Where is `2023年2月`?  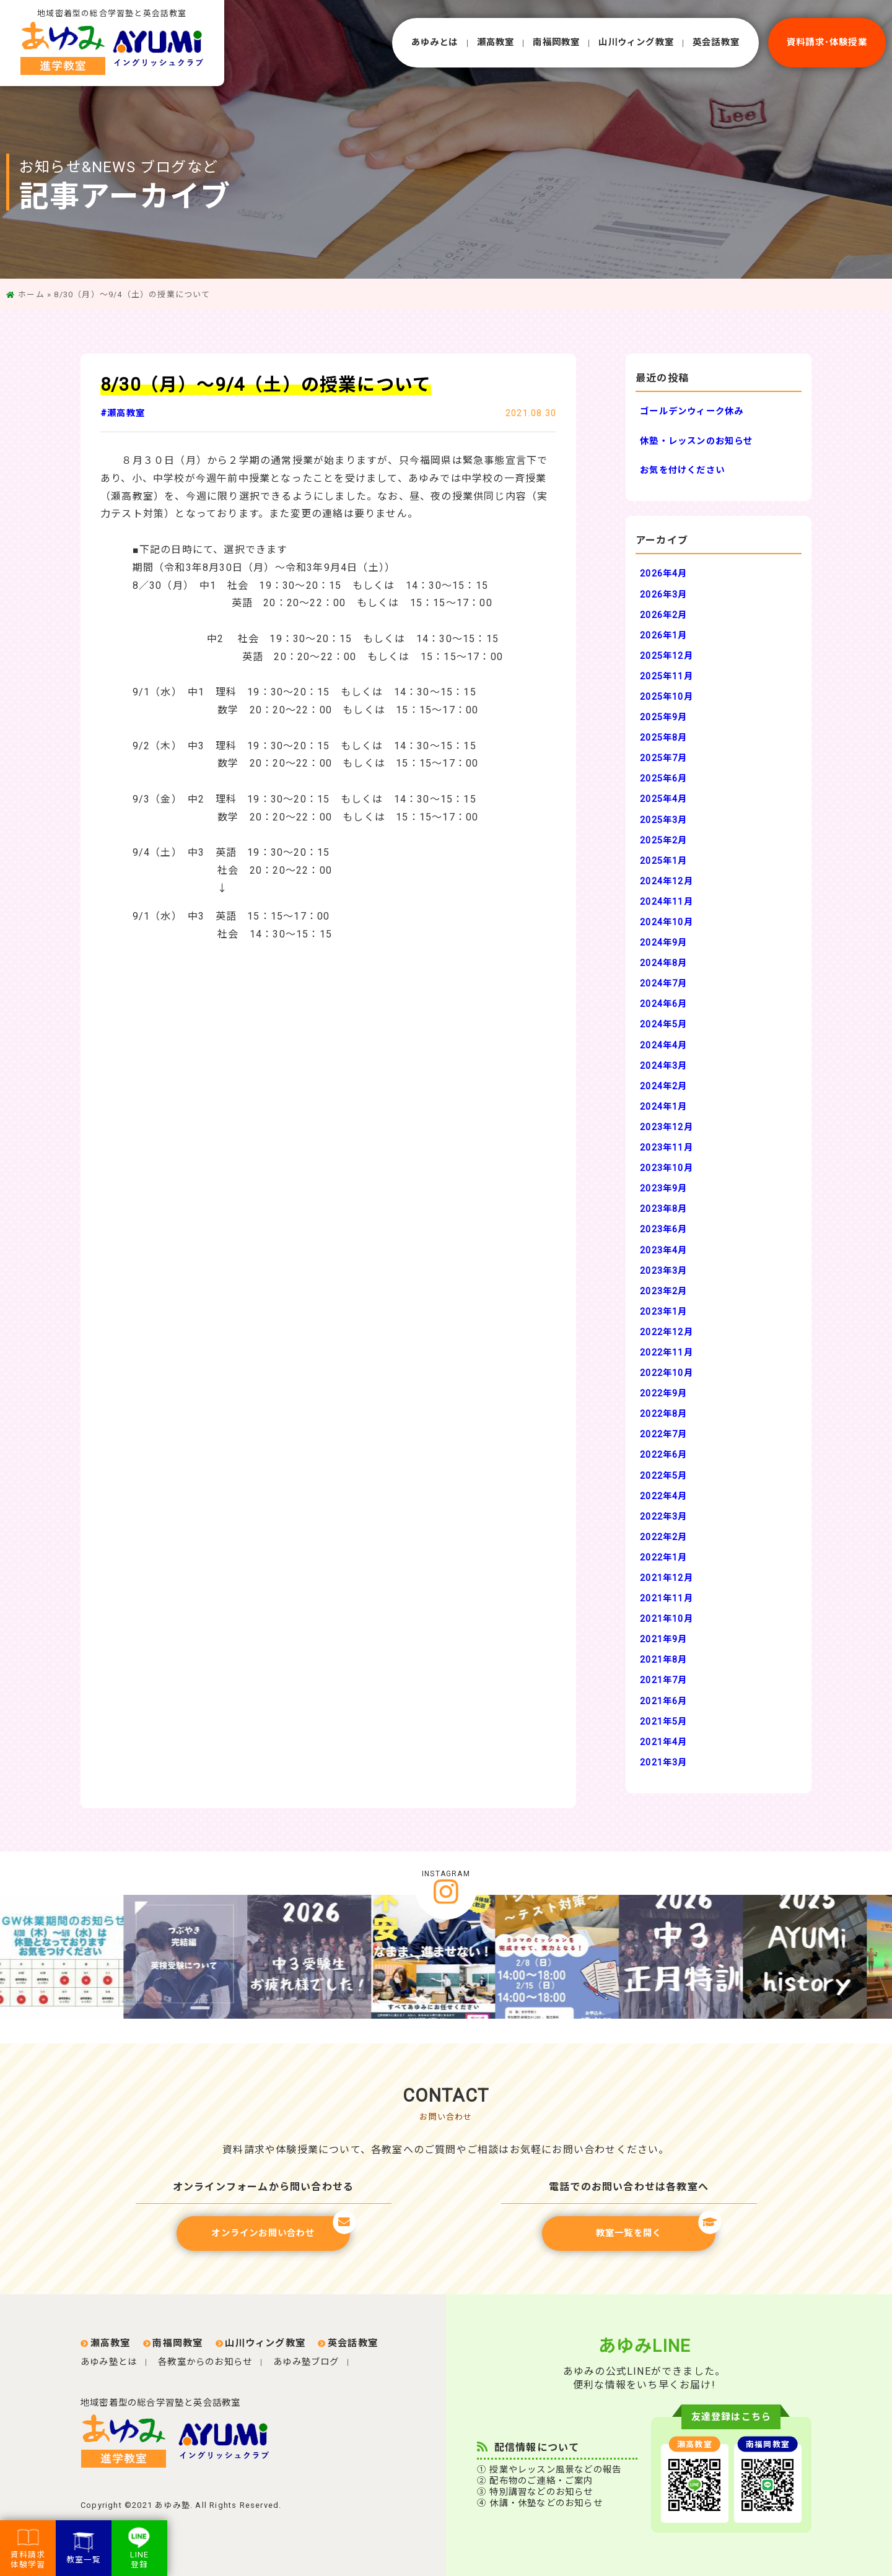 2023年2月 is located at coordinates (663, 1291).